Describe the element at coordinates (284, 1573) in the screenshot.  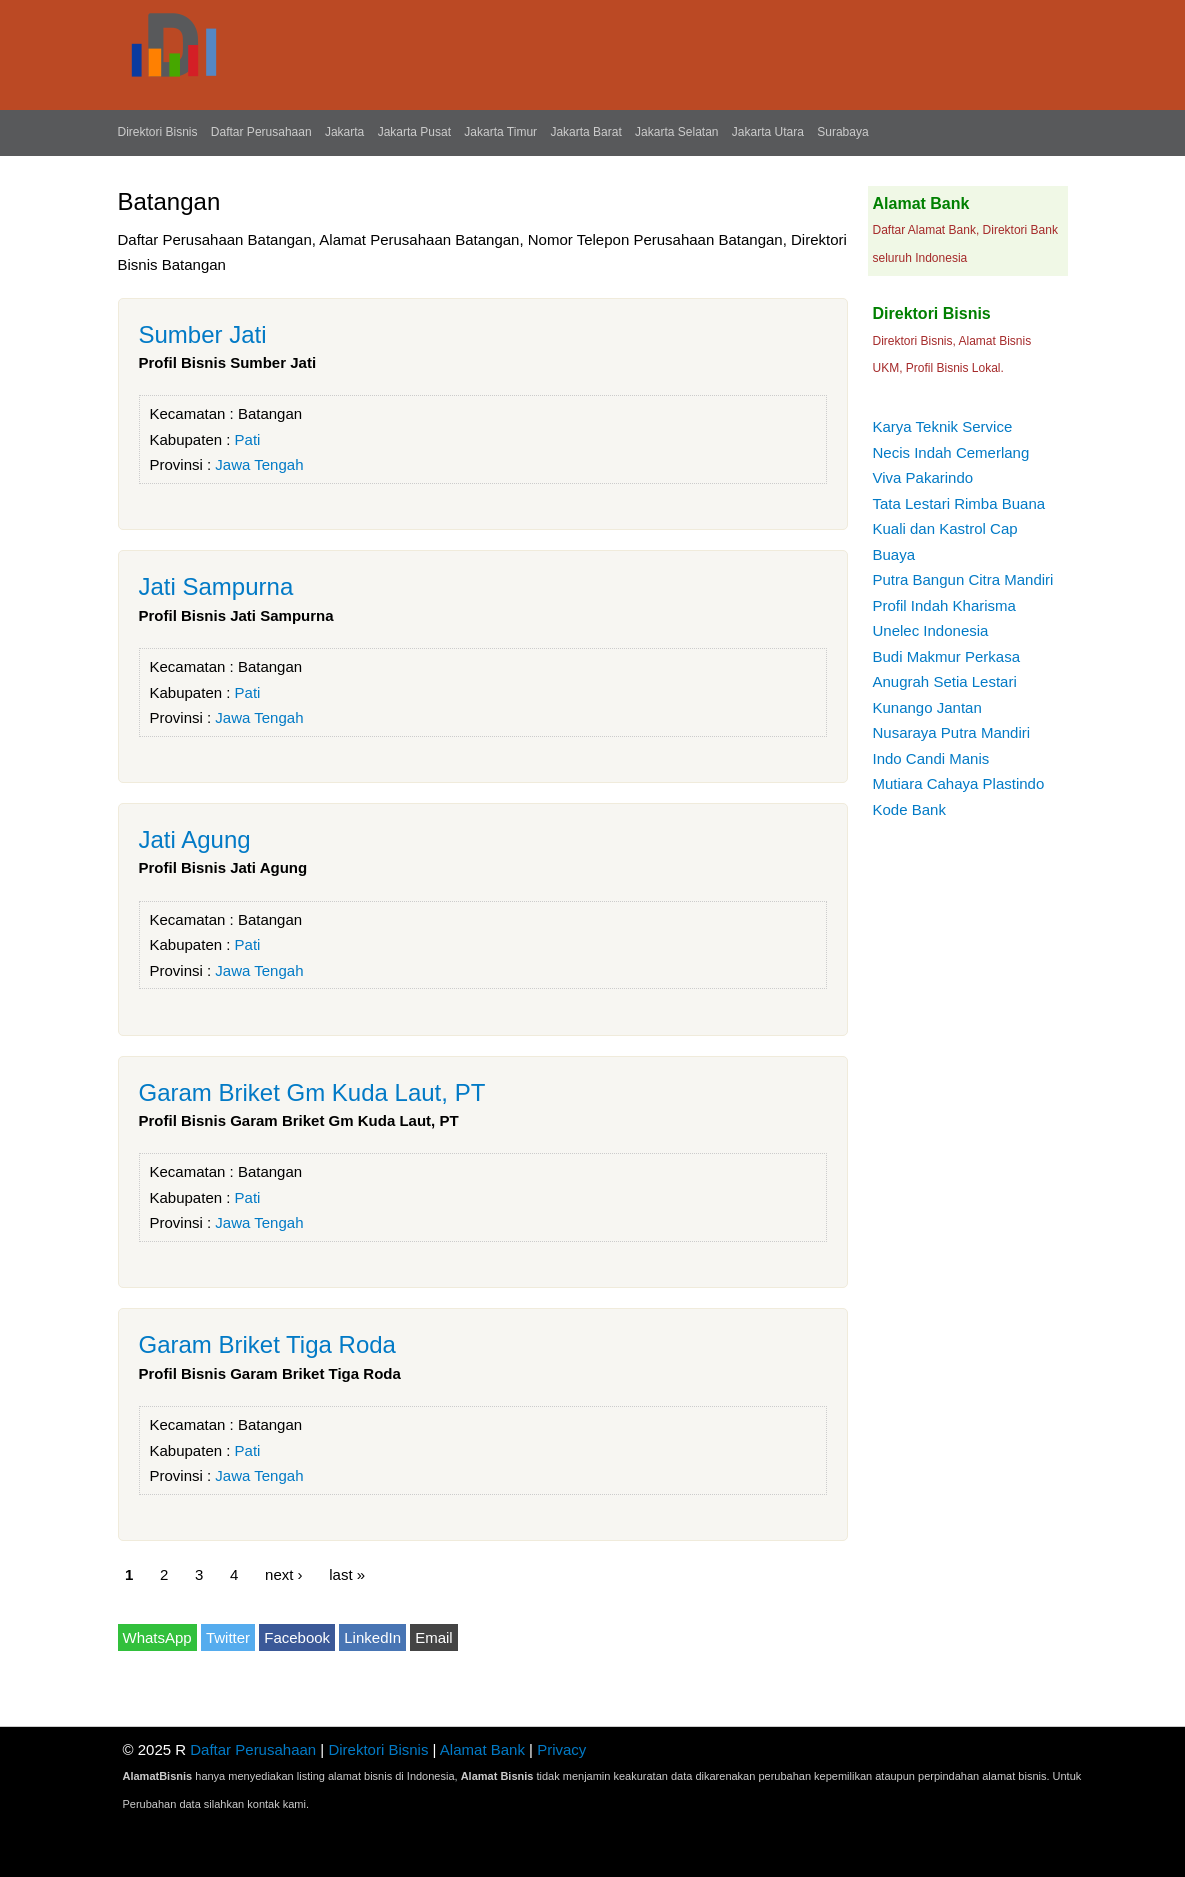
I see `next ›` at that location.